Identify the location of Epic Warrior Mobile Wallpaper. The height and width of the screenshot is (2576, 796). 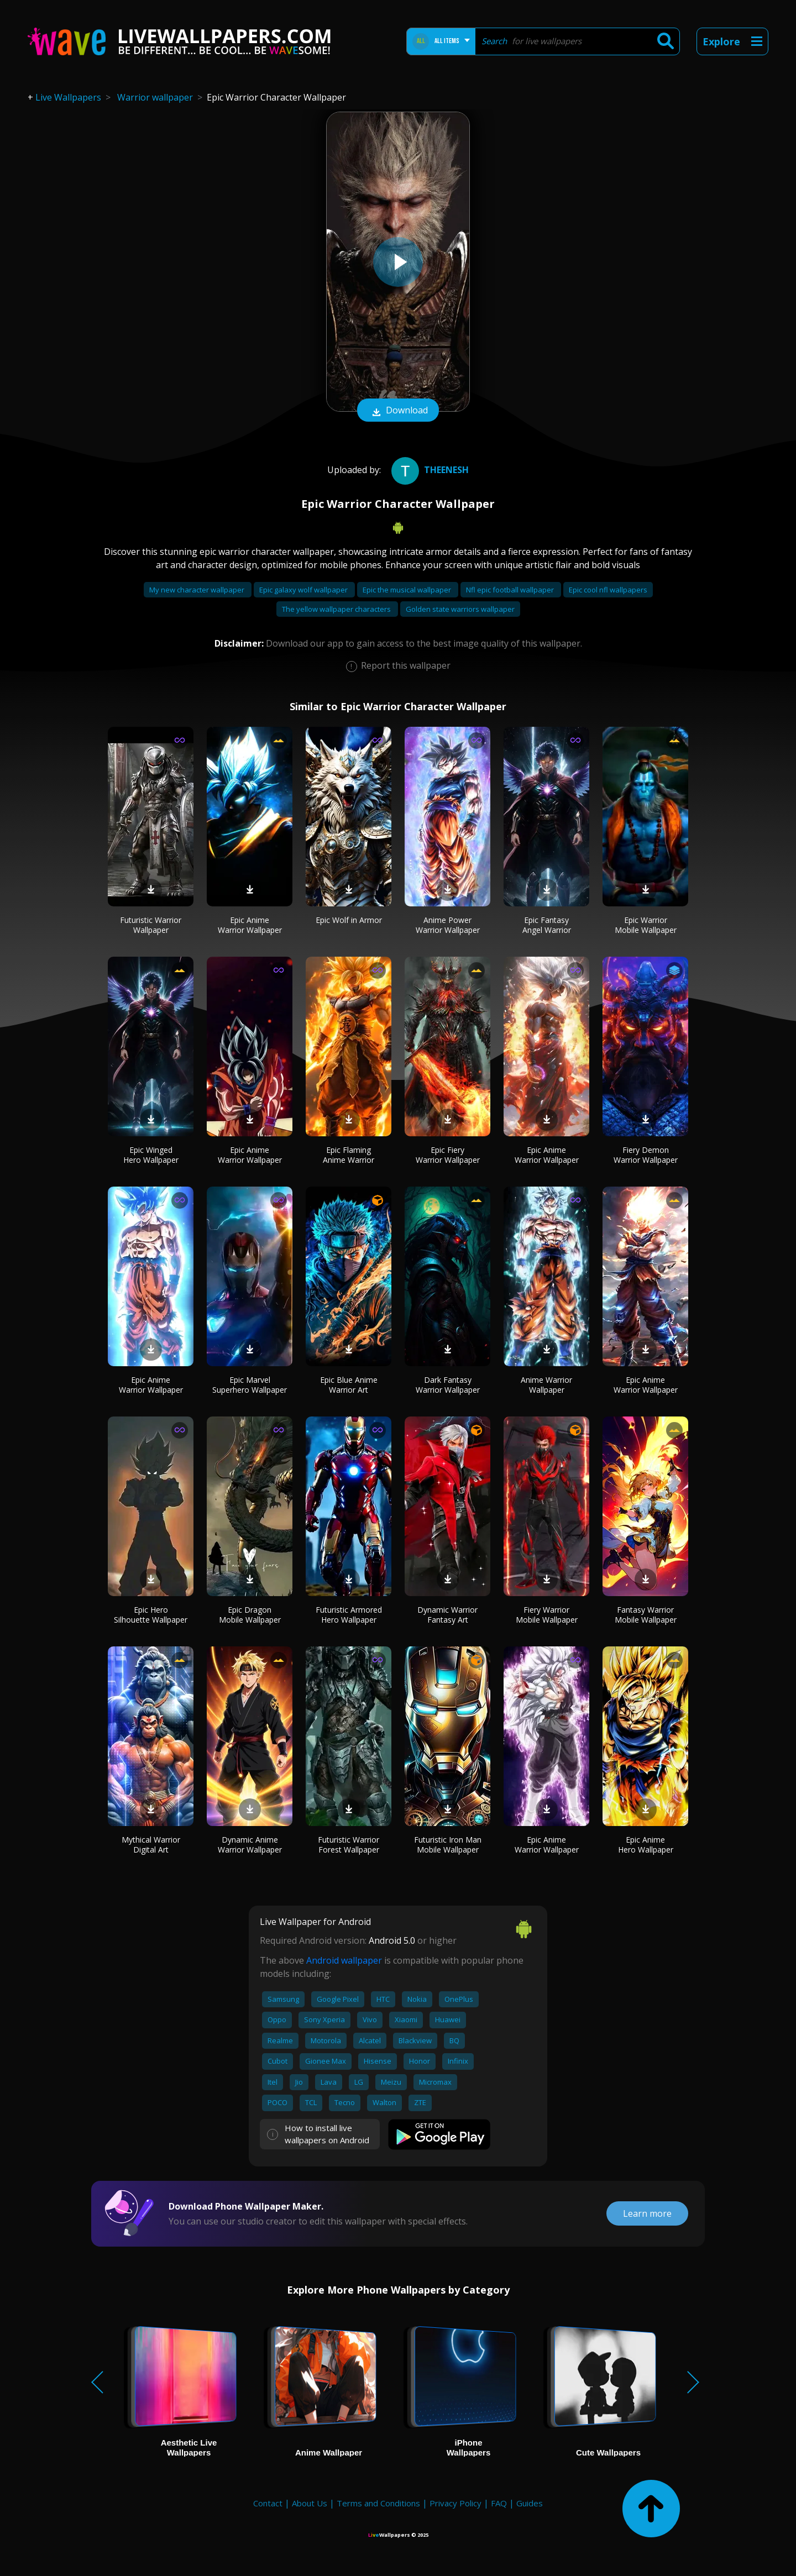
(646, 925).